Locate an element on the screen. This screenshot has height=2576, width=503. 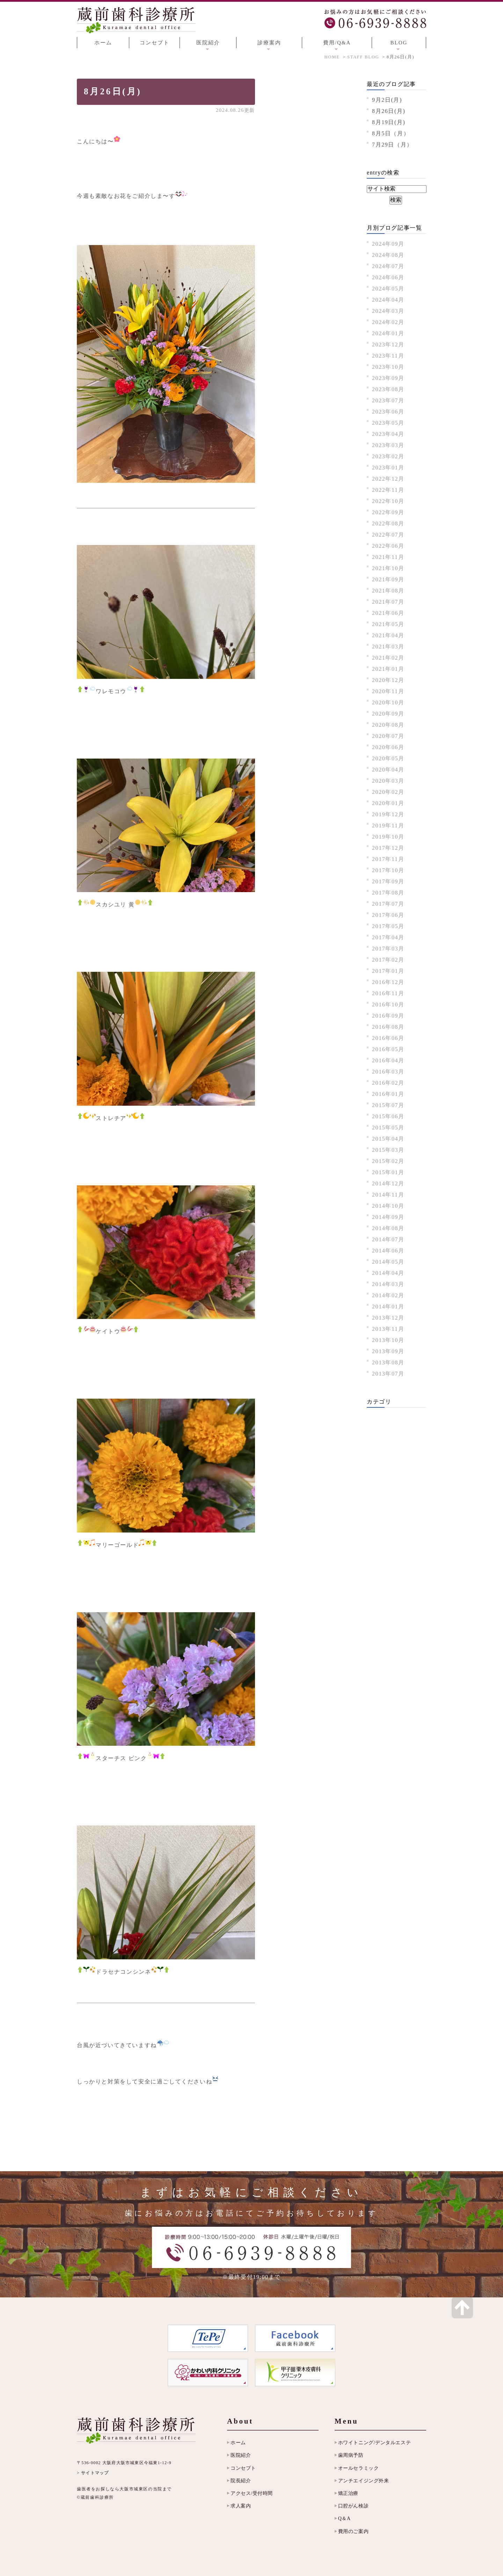
9月2日(月) is located at coordinates (387, 100).